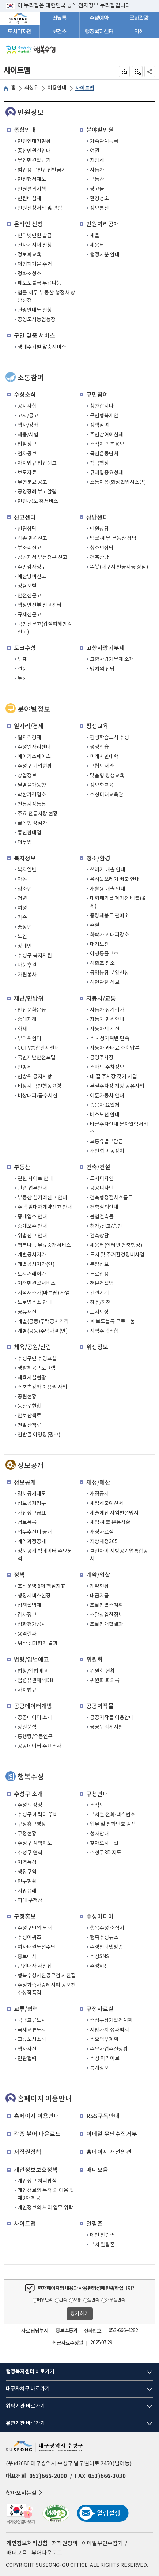 This screenshot has height=2576, width=159. Describe the element at coordinates (94, 2224) in the screenshot. I see `알림존` at that location.